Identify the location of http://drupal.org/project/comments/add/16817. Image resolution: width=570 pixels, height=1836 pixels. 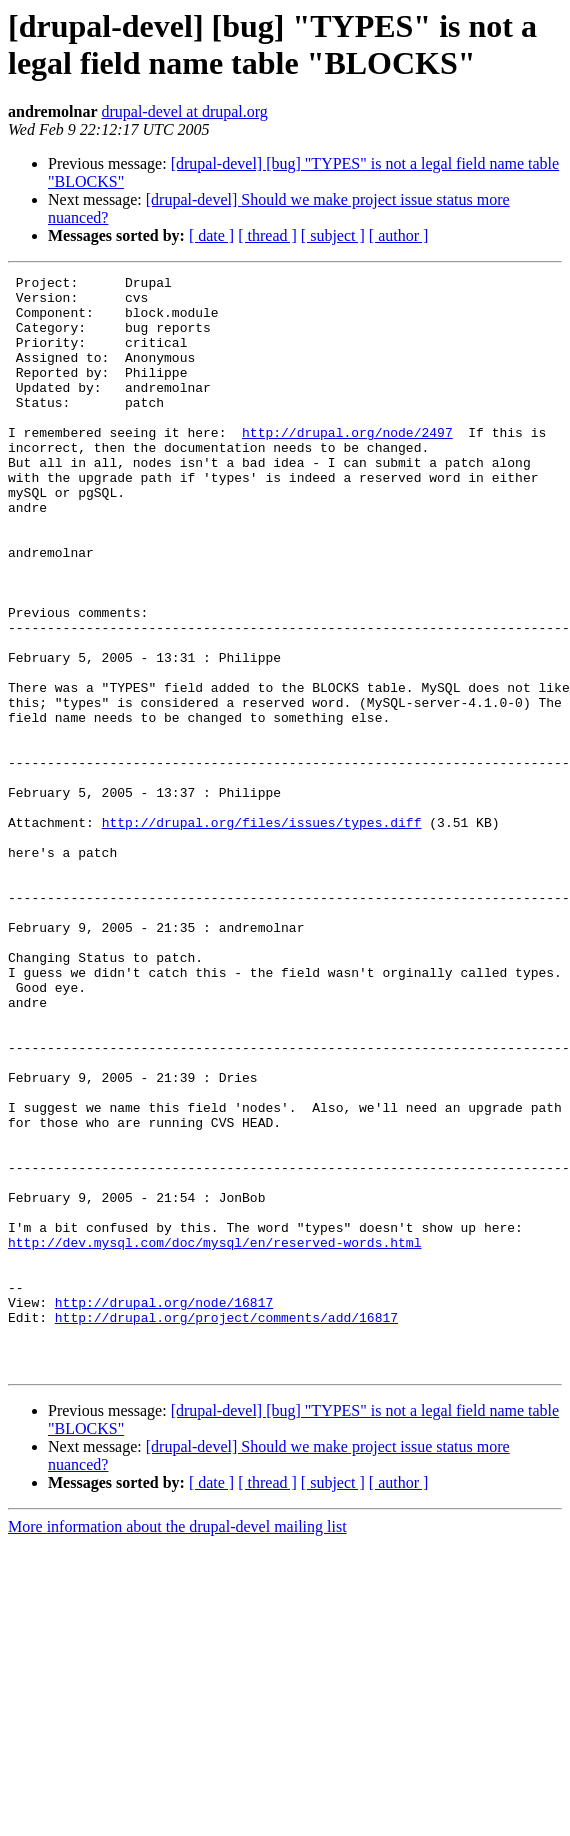
(226, 1527).